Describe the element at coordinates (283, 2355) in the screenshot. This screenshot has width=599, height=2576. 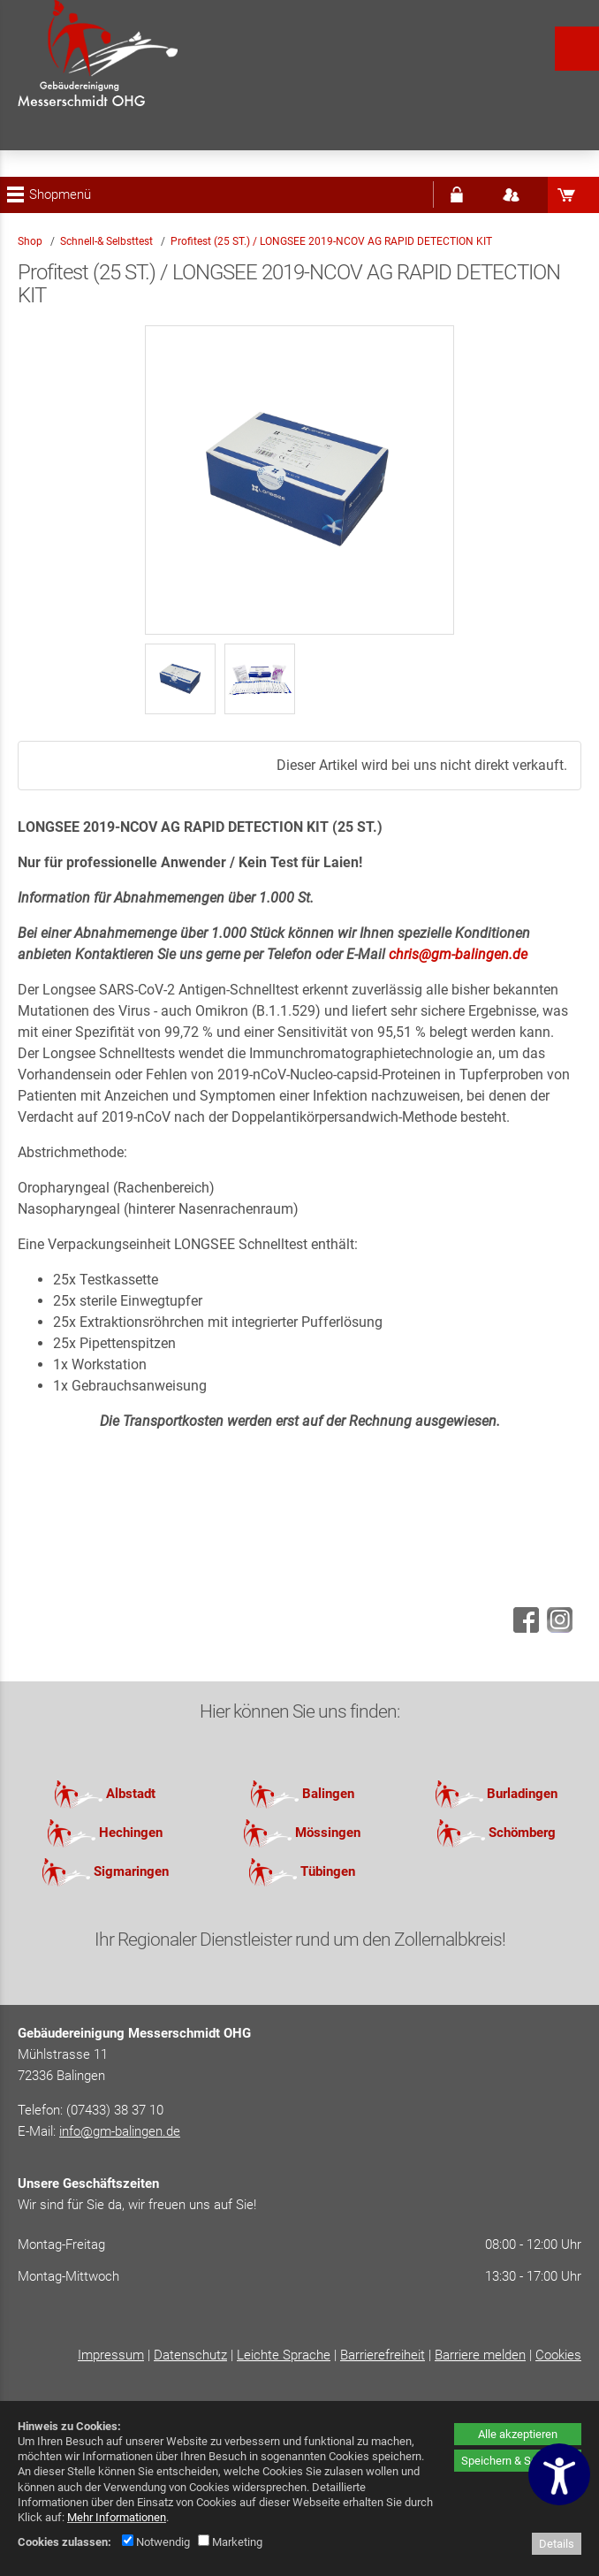
I see `Leichte Sprache` at that location.